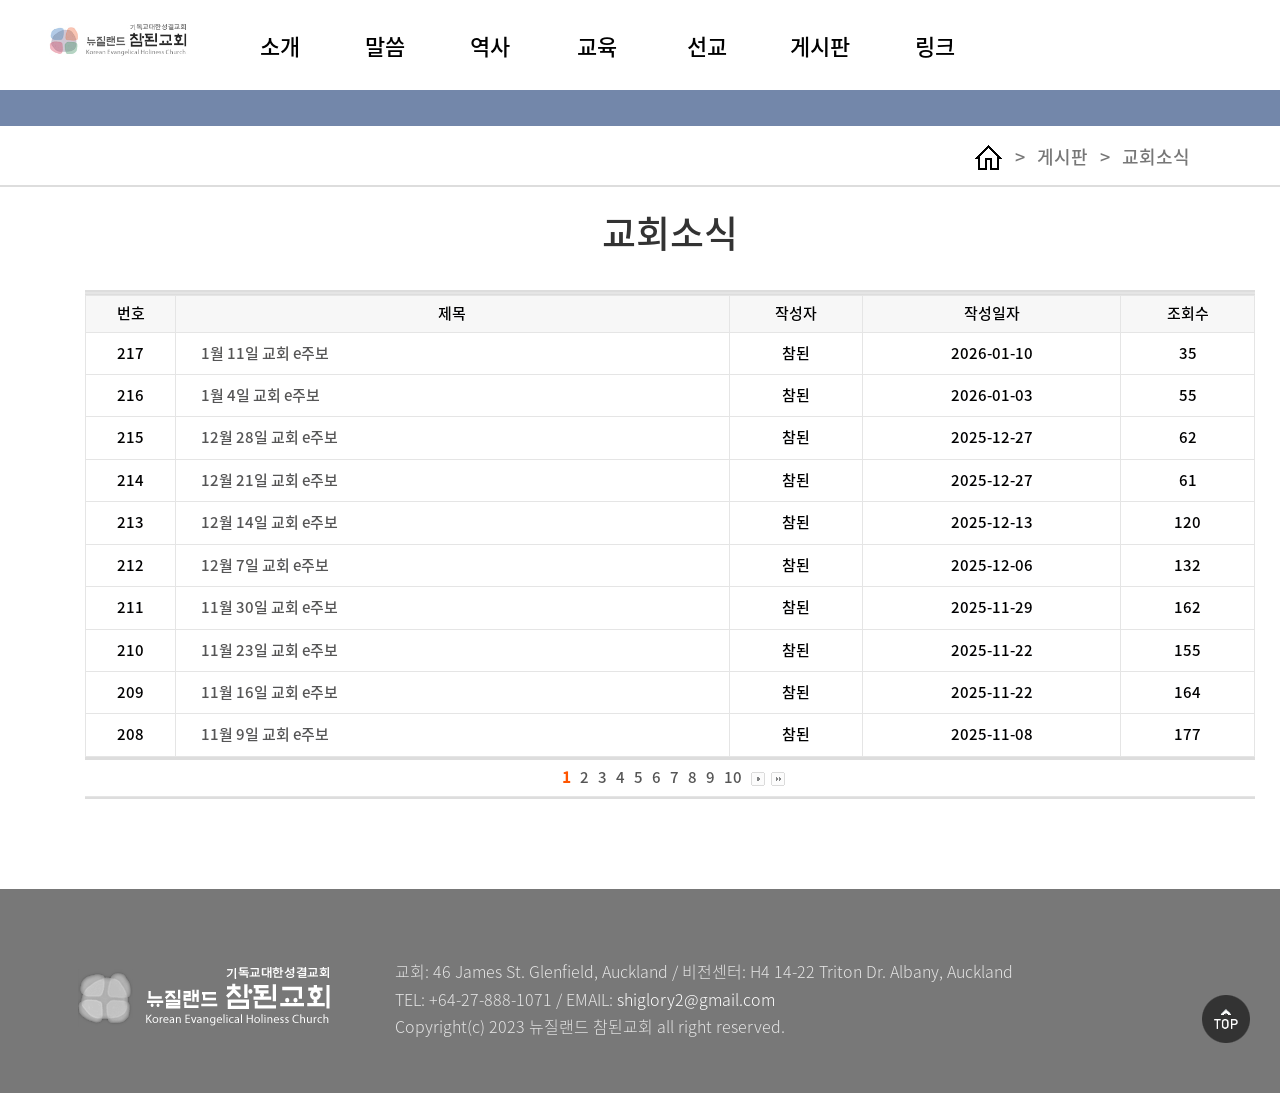 Image resolution: width=1280 pixels, height=1093 pixels. I want to click on 11월 23일 교회 e주보, so click(269, 650).